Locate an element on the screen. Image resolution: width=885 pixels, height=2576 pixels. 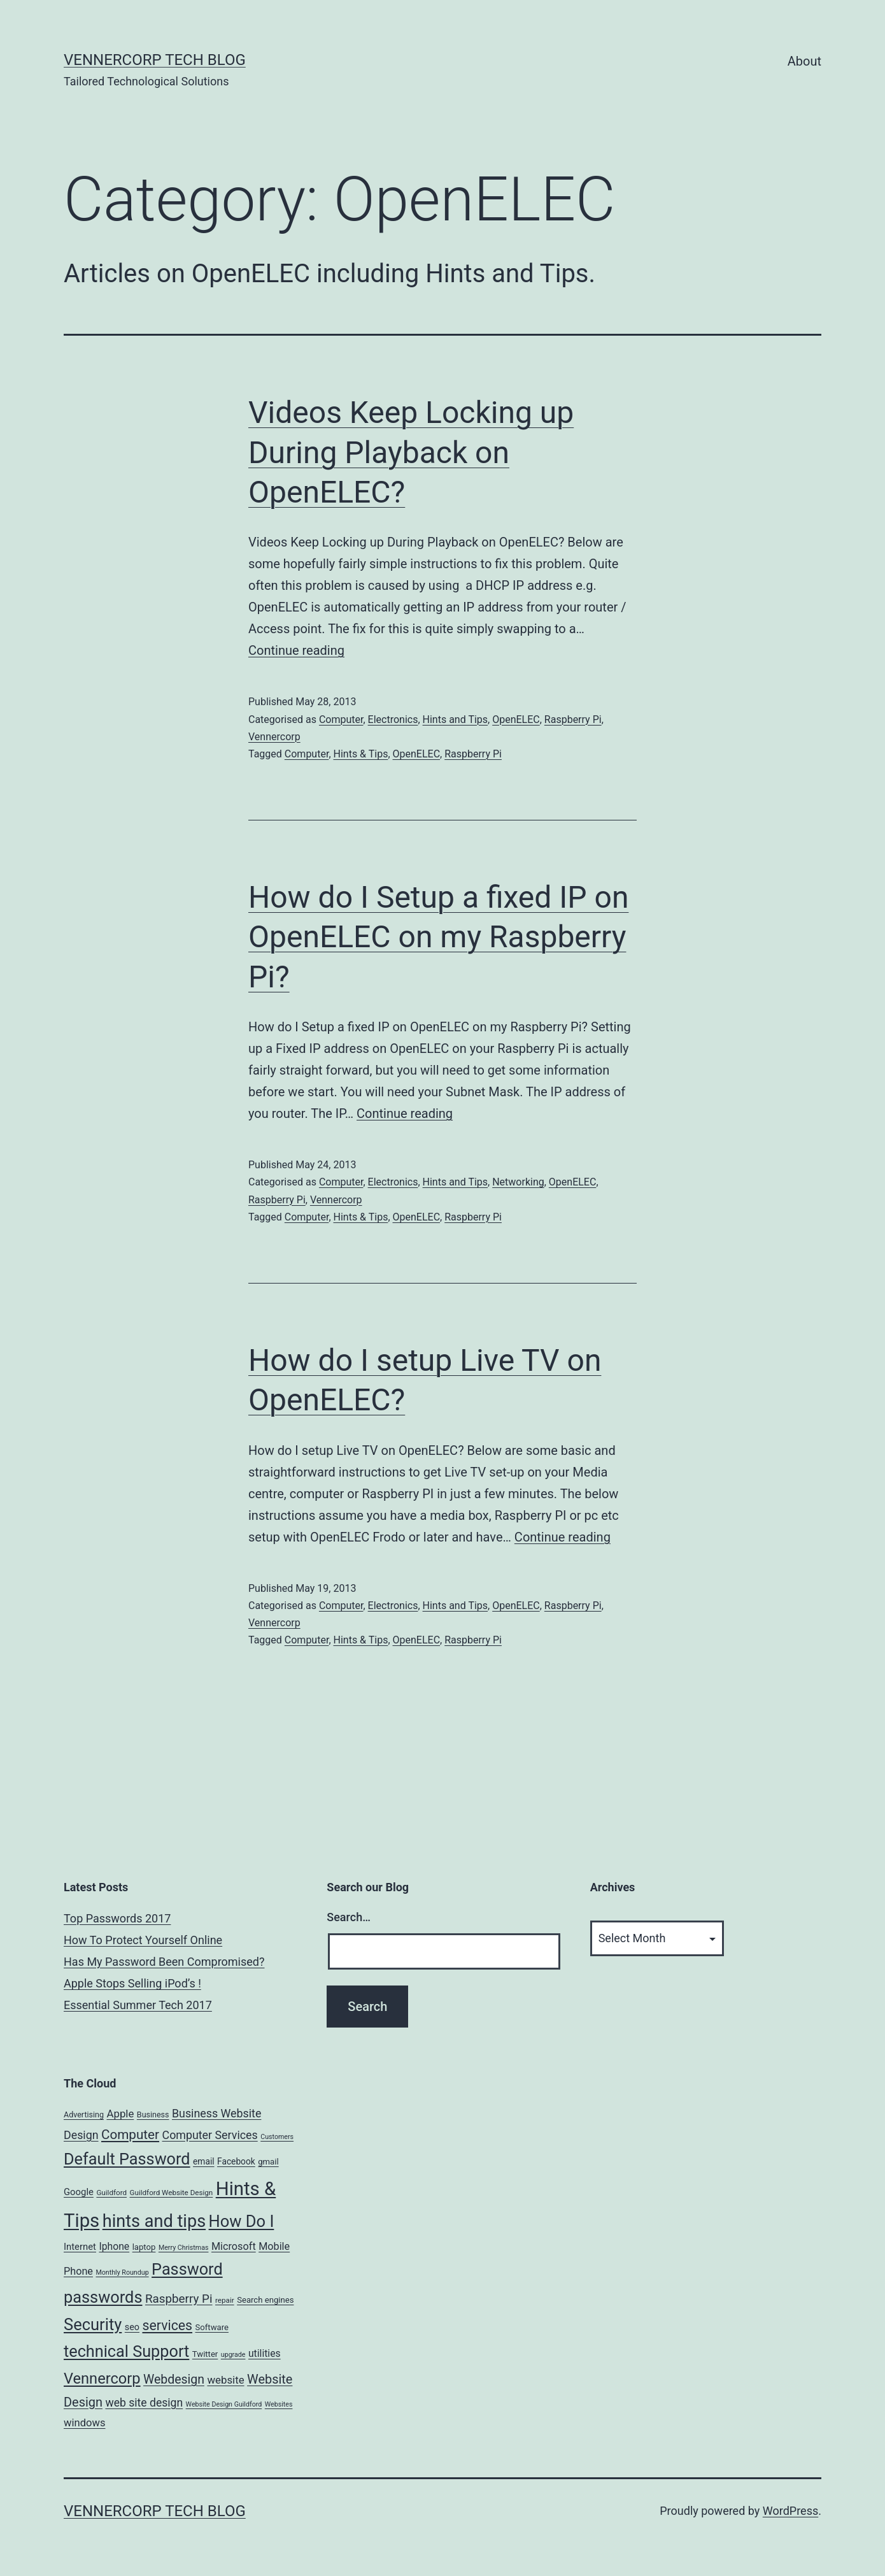
Continue reading is located at coordinates (296, 650).